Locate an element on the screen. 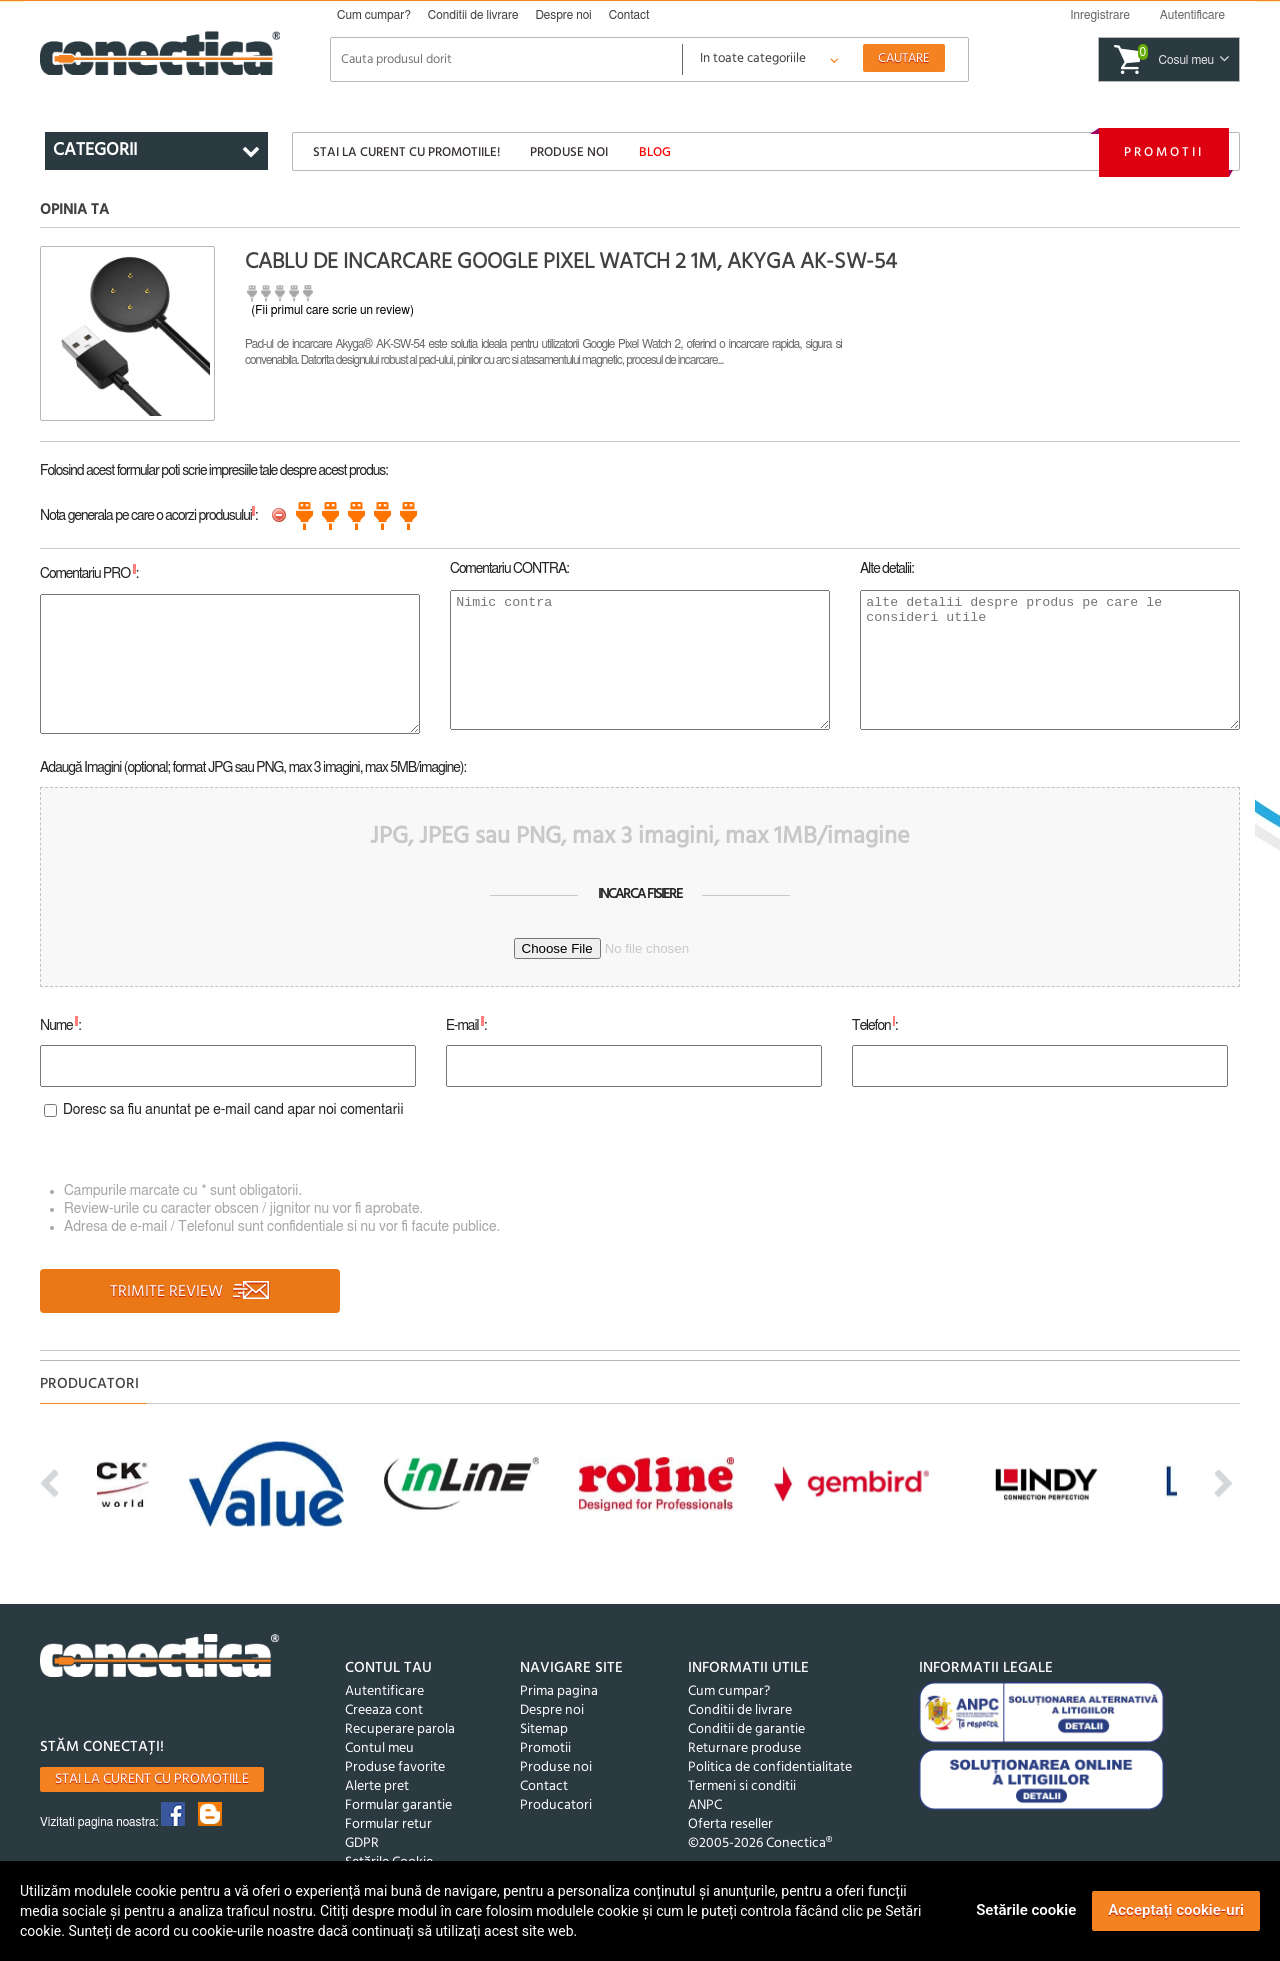  Despre noi is located at coordinates (563, 15).